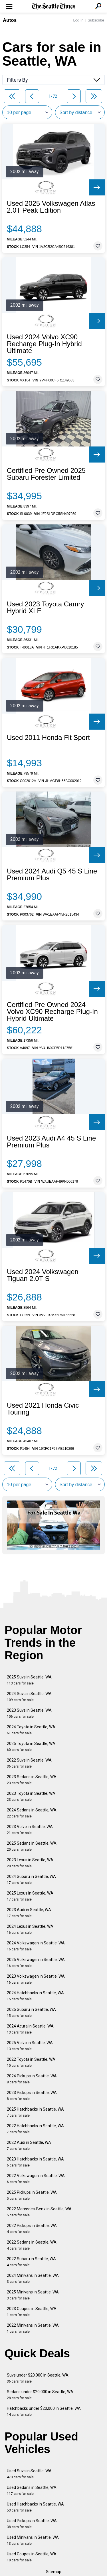  I want to click on 2023 Toyota in Seattle, WA, so click(31, 1796).